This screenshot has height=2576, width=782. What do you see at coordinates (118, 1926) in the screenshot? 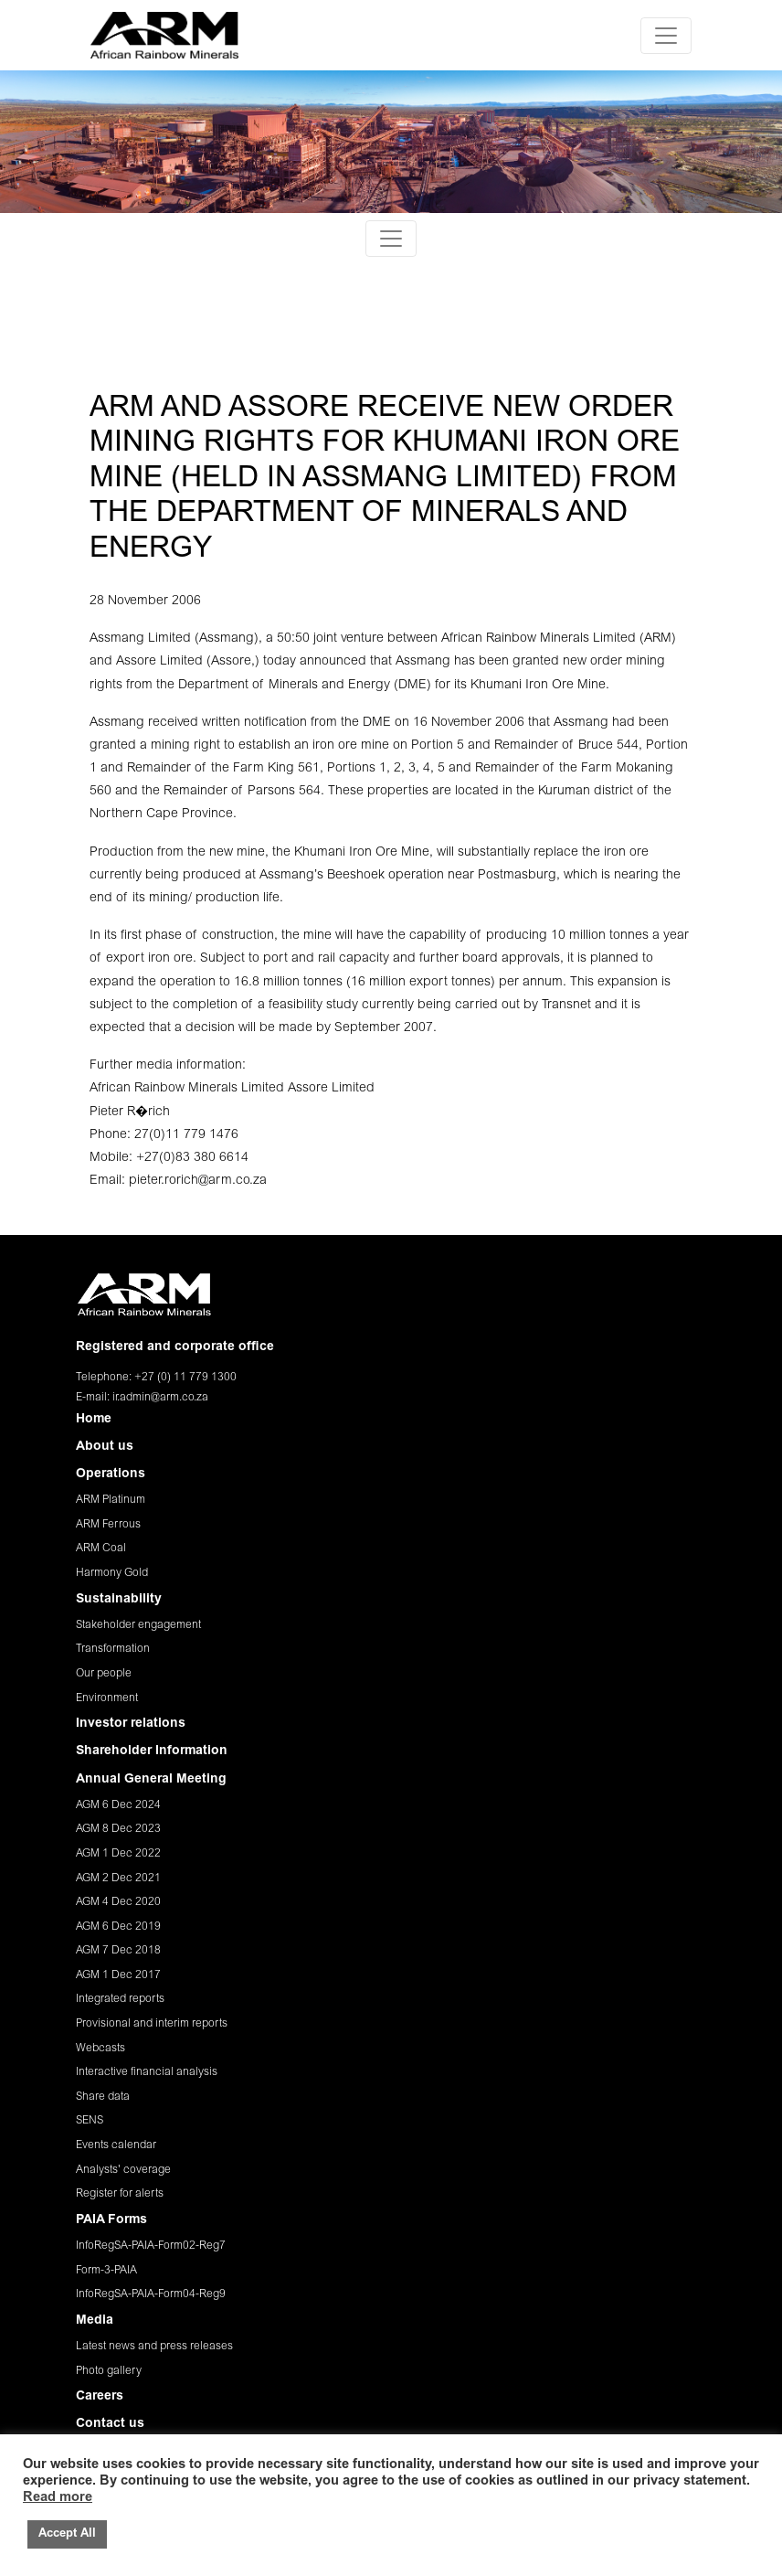
I see `AGM 6 Dec 2019` at bounding box center [118, 1926].